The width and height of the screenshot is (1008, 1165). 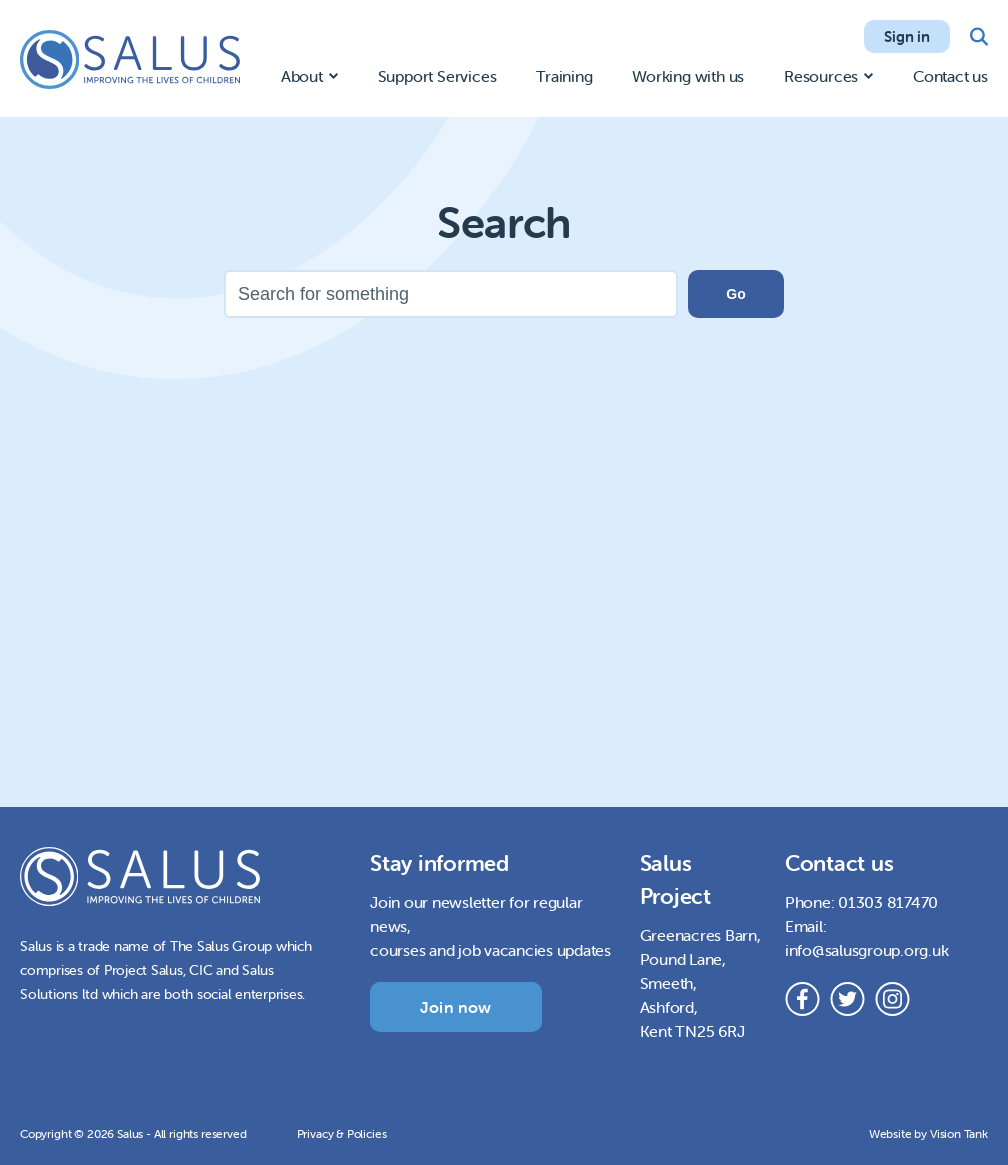 I want to click on info@salusgroup.org.uk, so click(x=867, y=950).